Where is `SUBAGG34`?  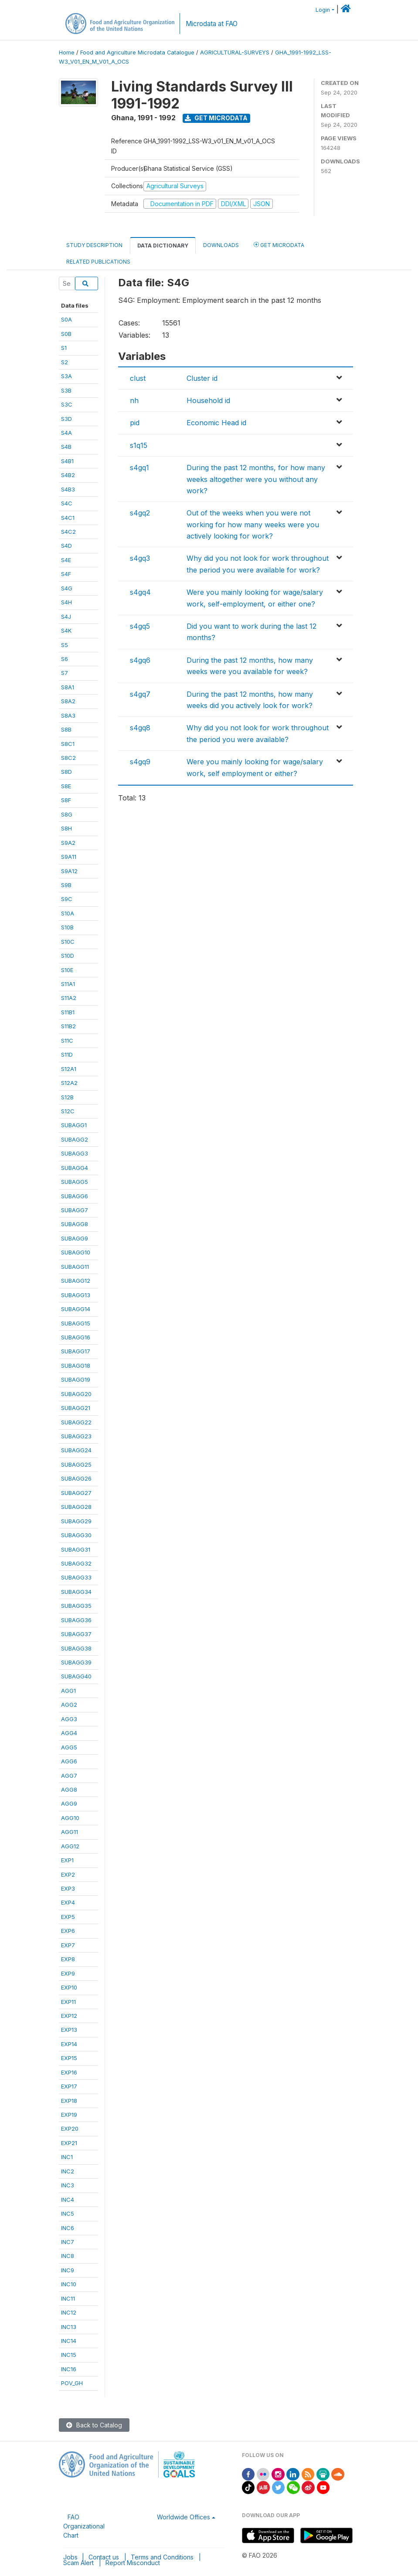
SUBAGG34 is located at coordinates (76, 1591).